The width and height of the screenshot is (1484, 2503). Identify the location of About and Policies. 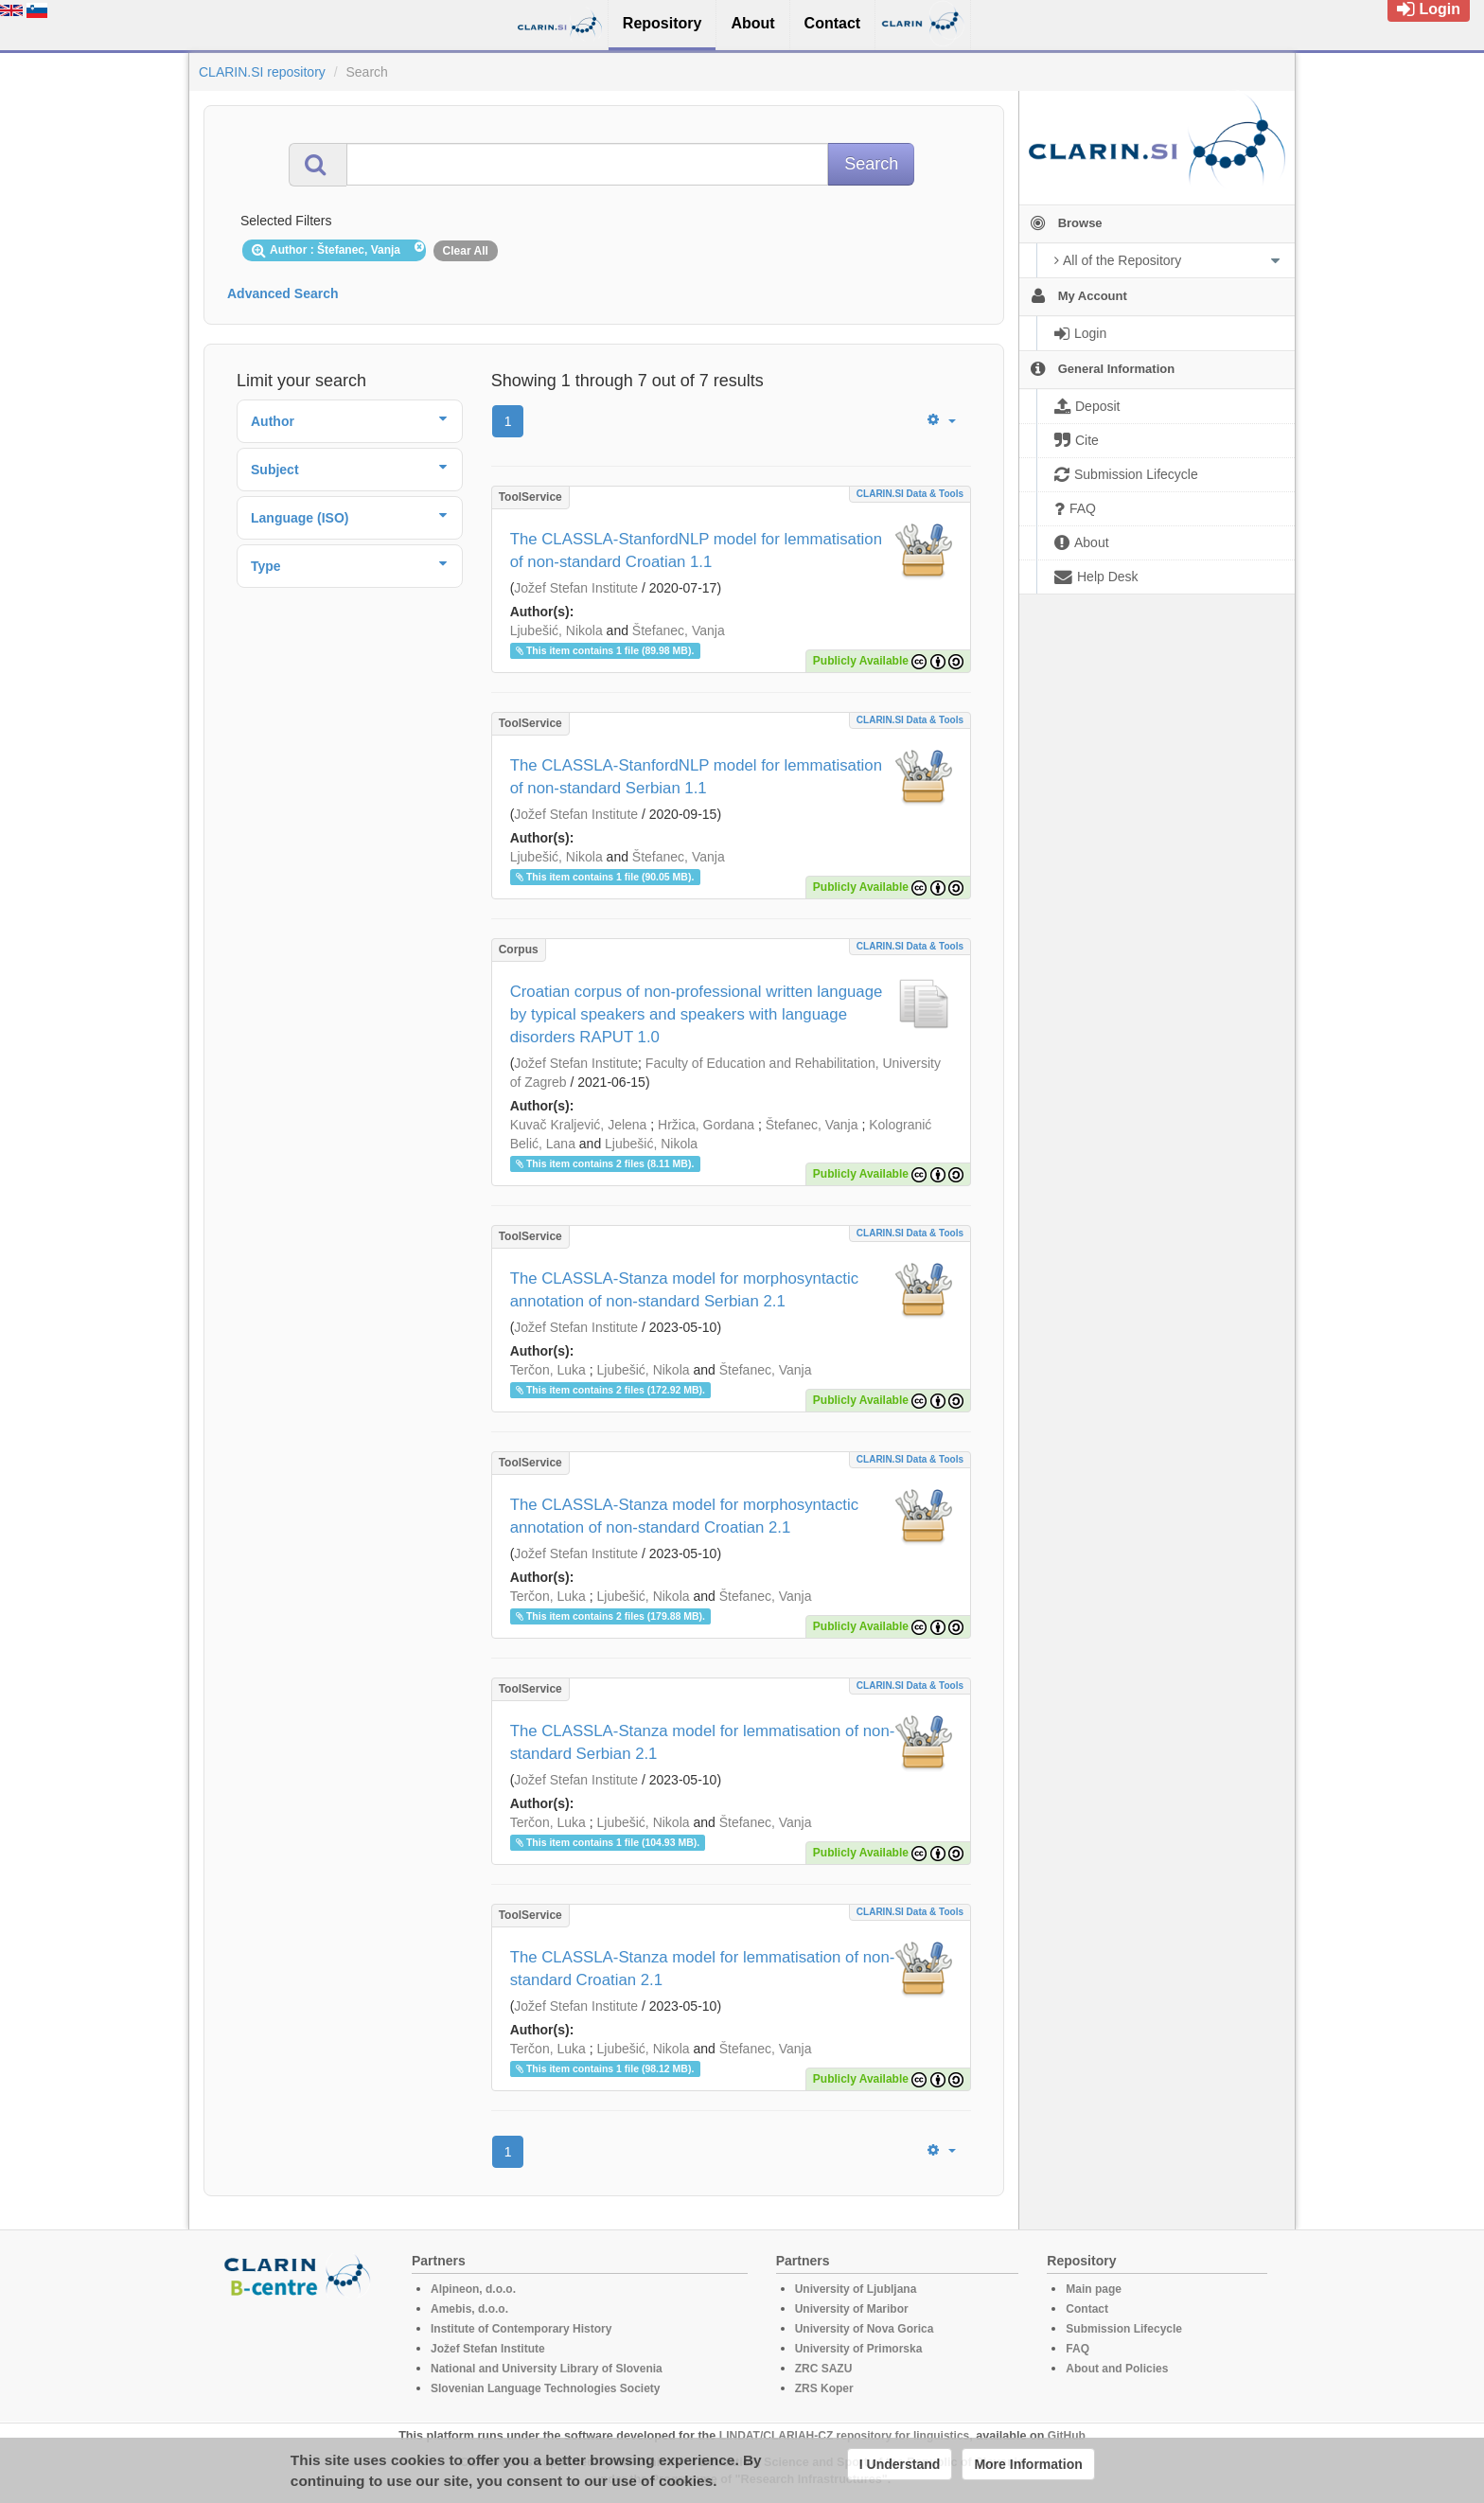
(1117, 2368).